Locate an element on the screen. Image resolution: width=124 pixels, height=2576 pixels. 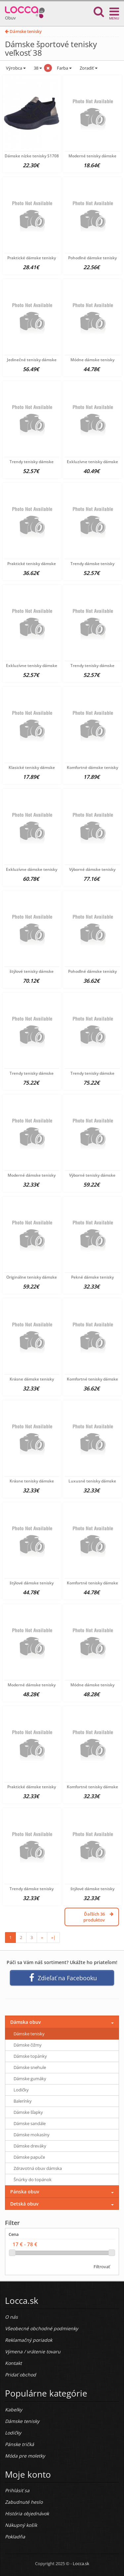
Dámske mokasíny is located at coordinates (32, 2135).